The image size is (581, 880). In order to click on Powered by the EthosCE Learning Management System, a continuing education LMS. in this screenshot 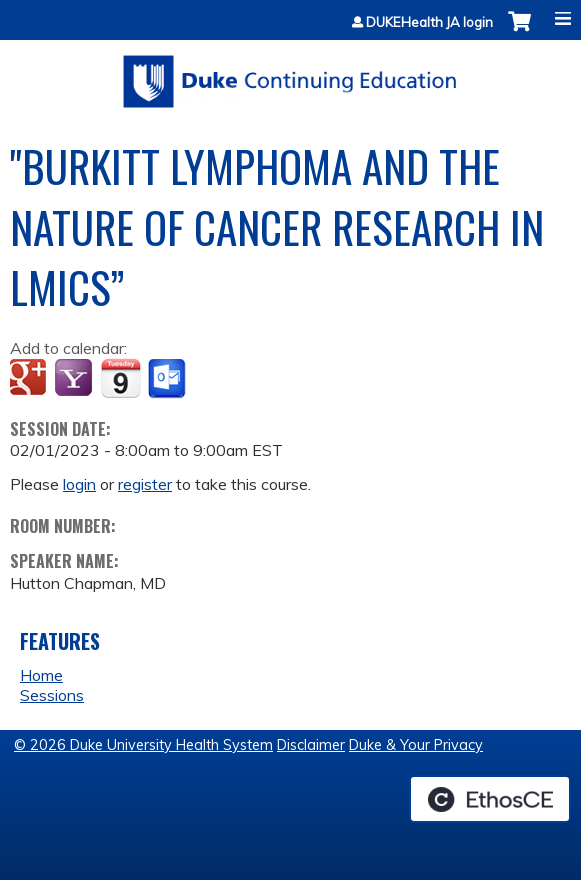, I will do `click(490, 799)`.